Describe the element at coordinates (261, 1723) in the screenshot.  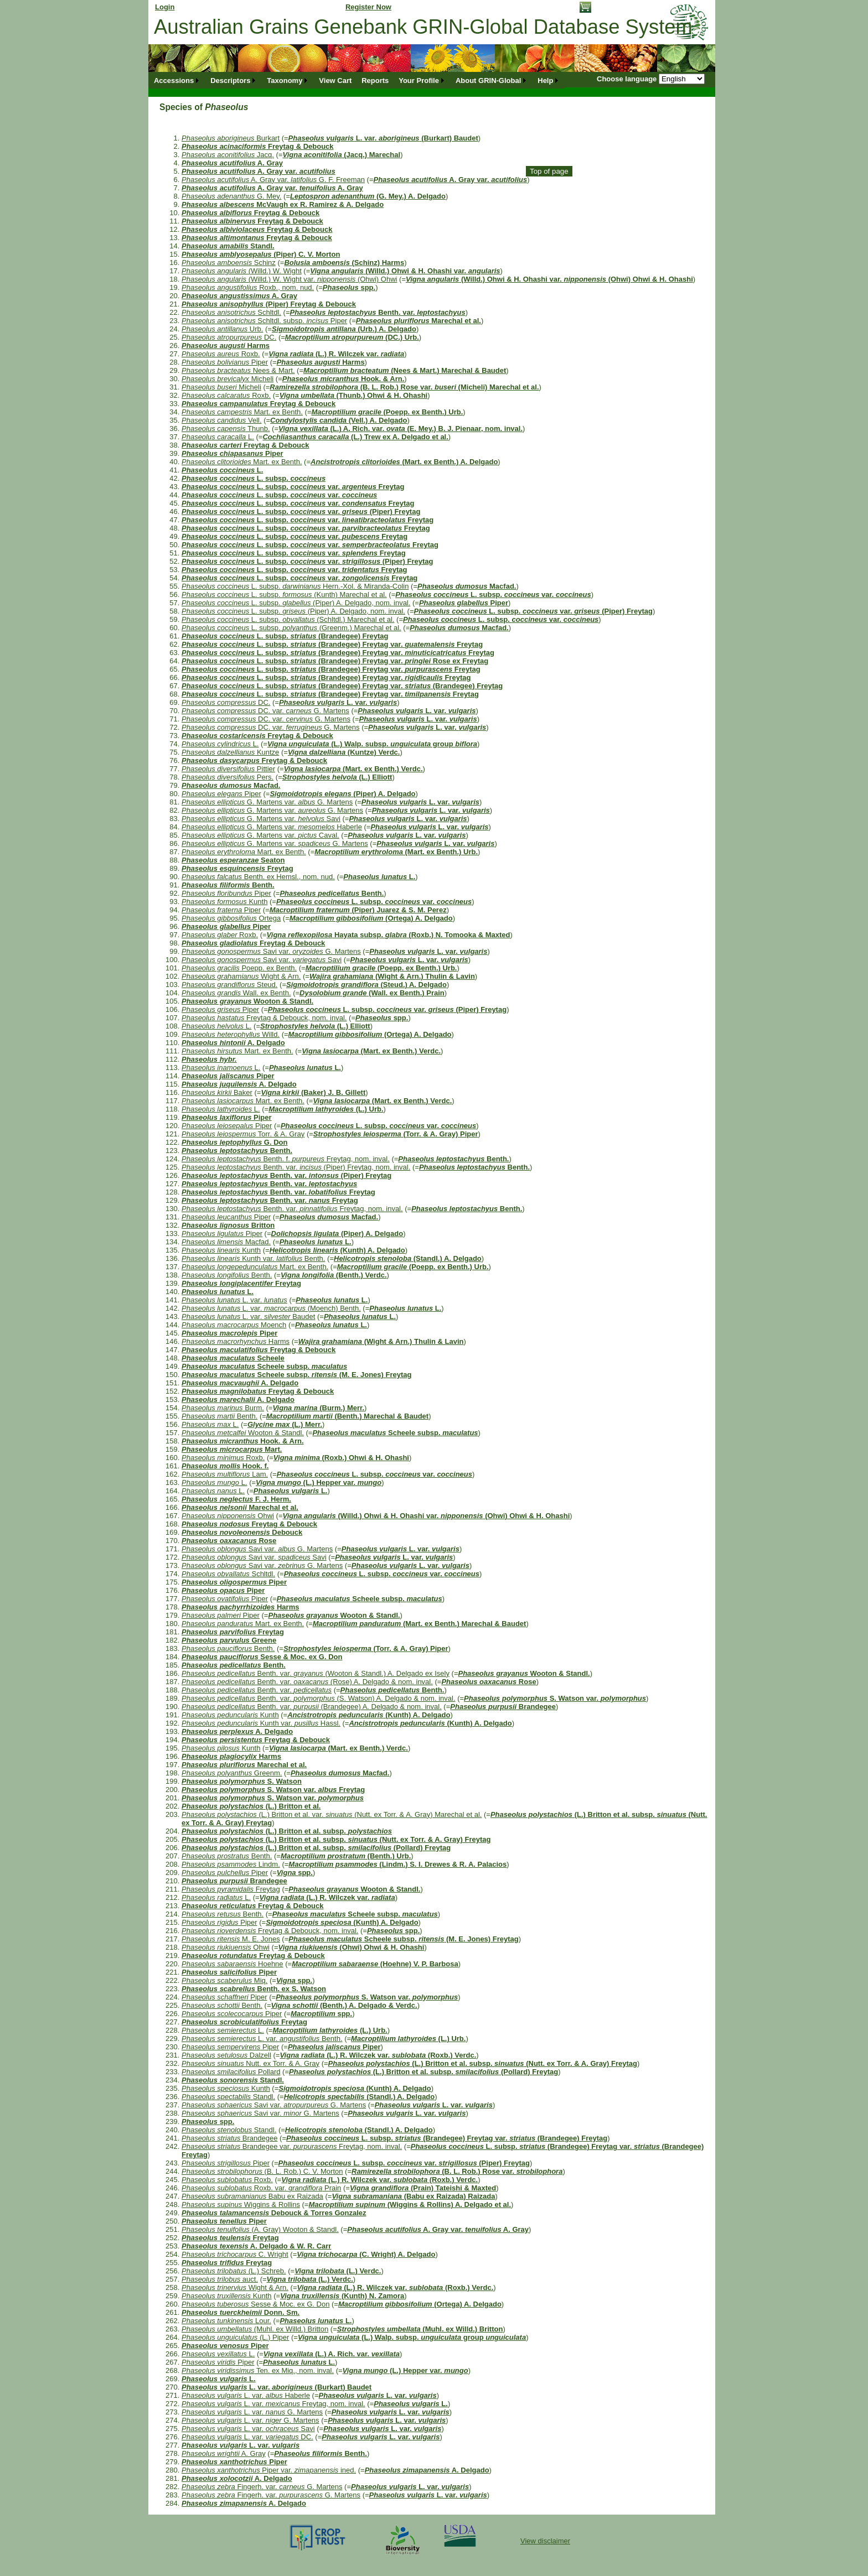
I see `Kunth var. Hassl.` at that location.